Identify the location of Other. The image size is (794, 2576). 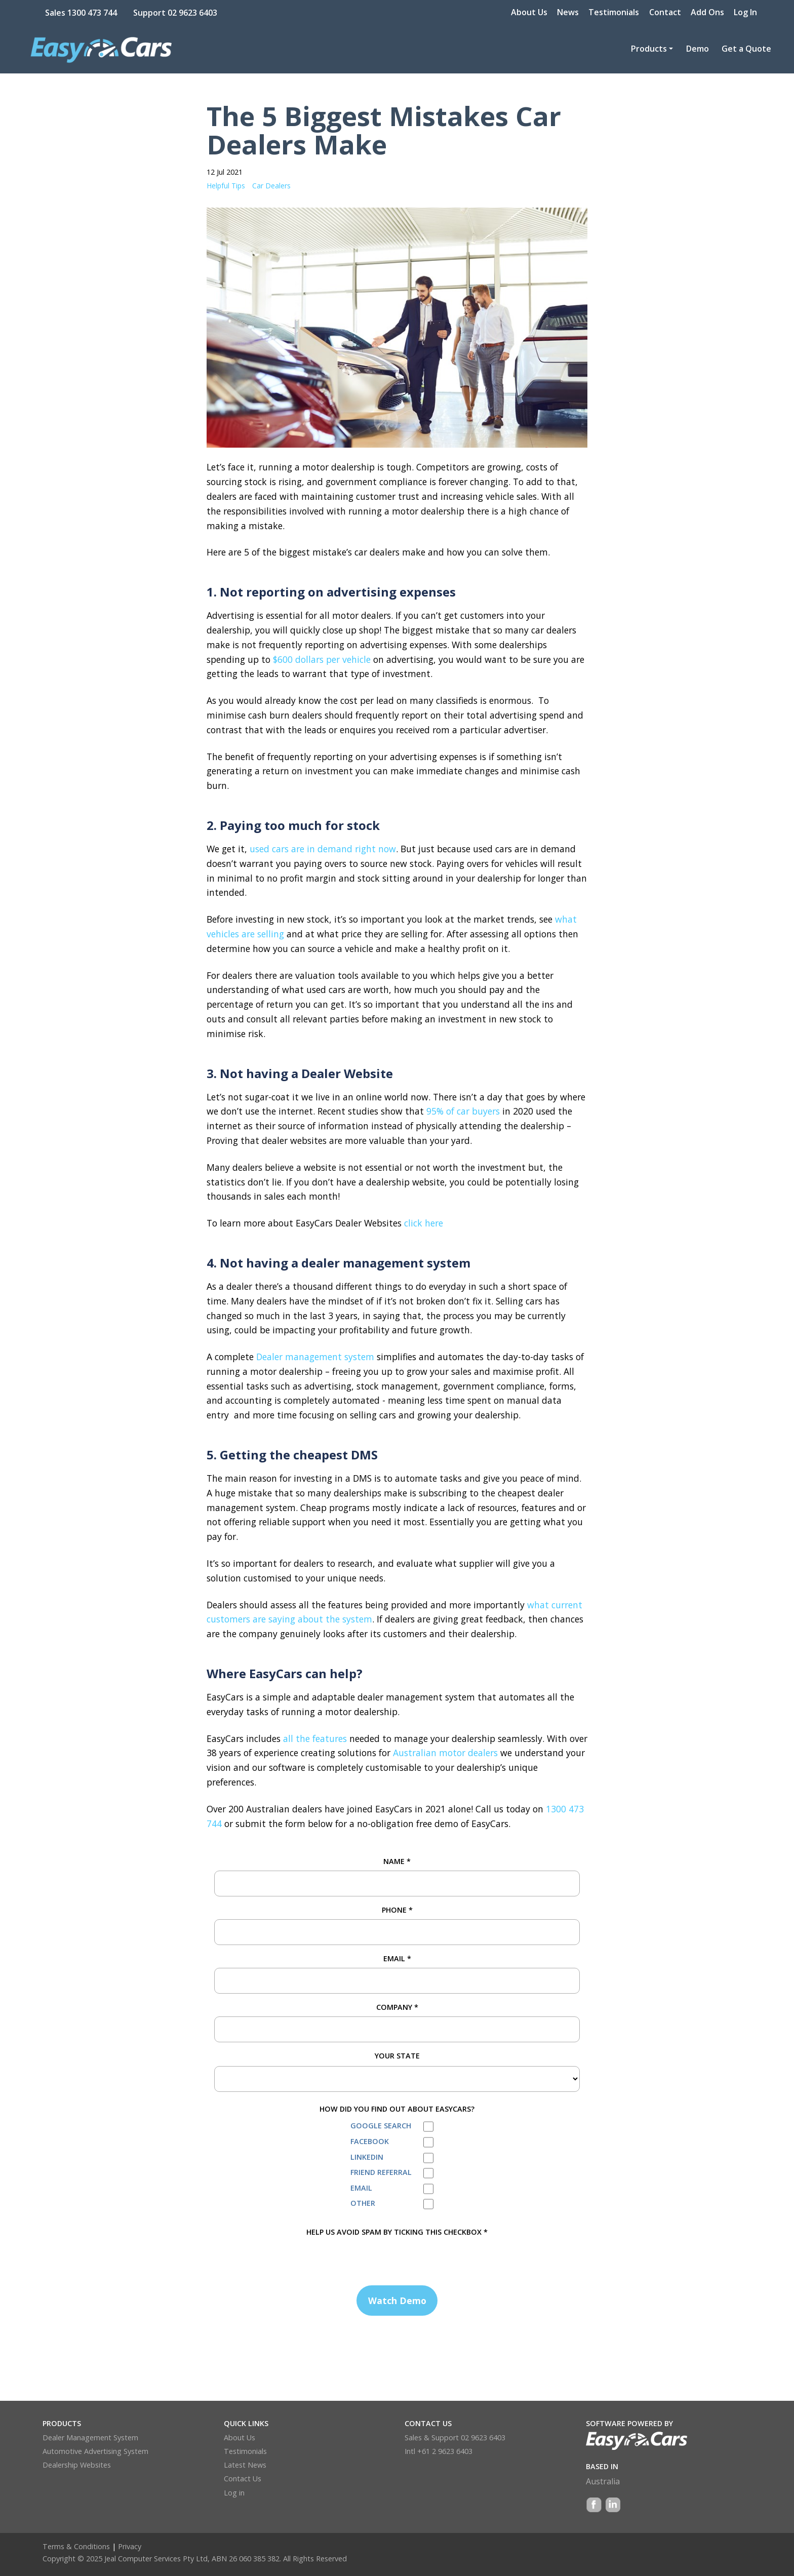
(362, 2203).